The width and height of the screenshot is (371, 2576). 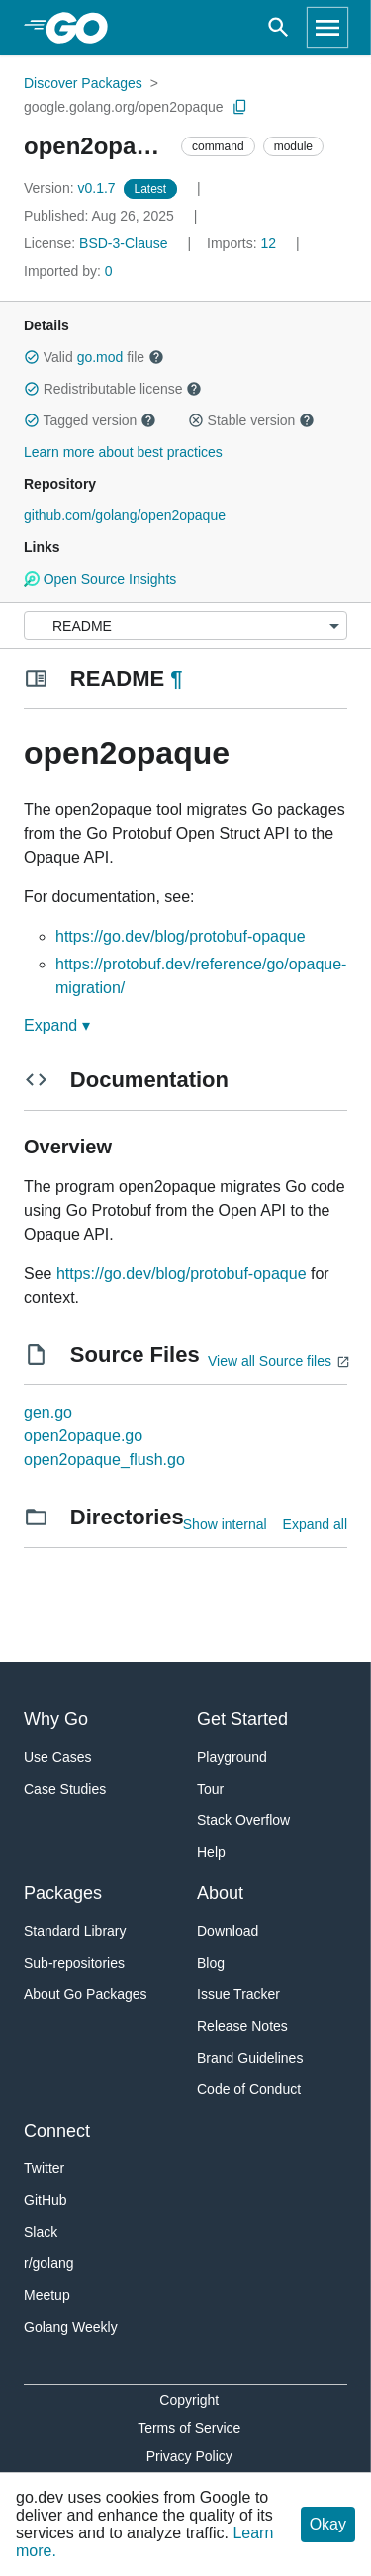 I want to click on Twitter, so click(x=44, y=2168).